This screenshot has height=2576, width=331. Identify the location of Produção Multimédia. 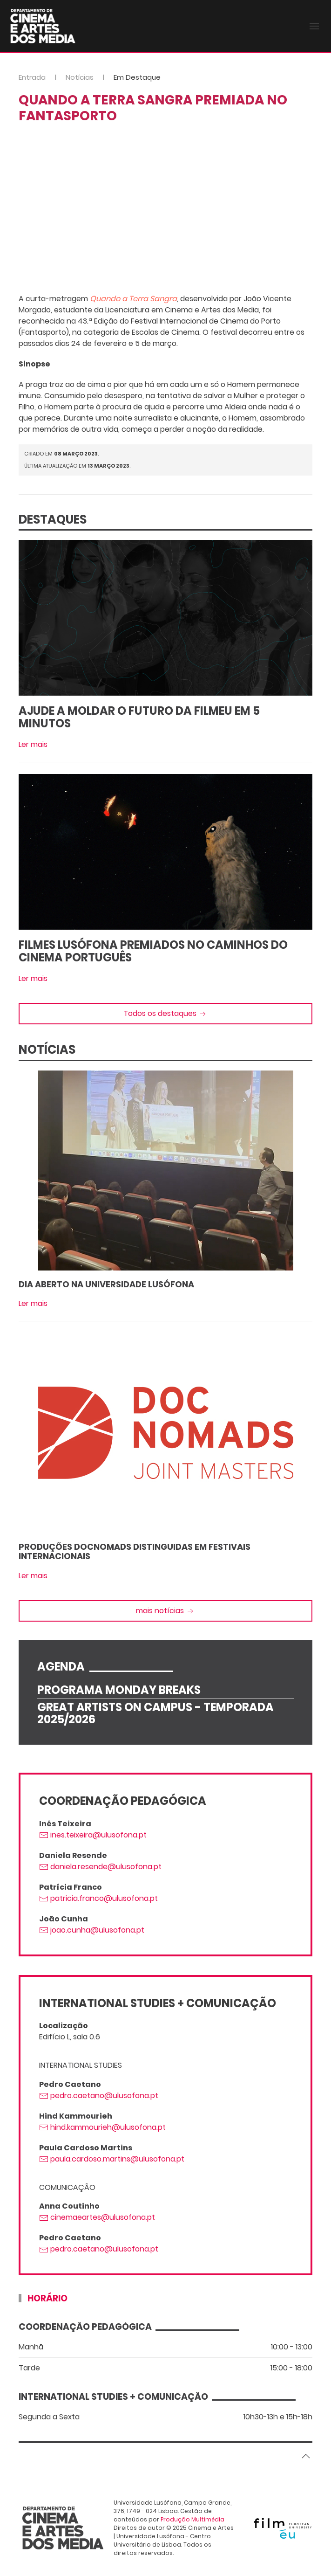
(192, 2519).